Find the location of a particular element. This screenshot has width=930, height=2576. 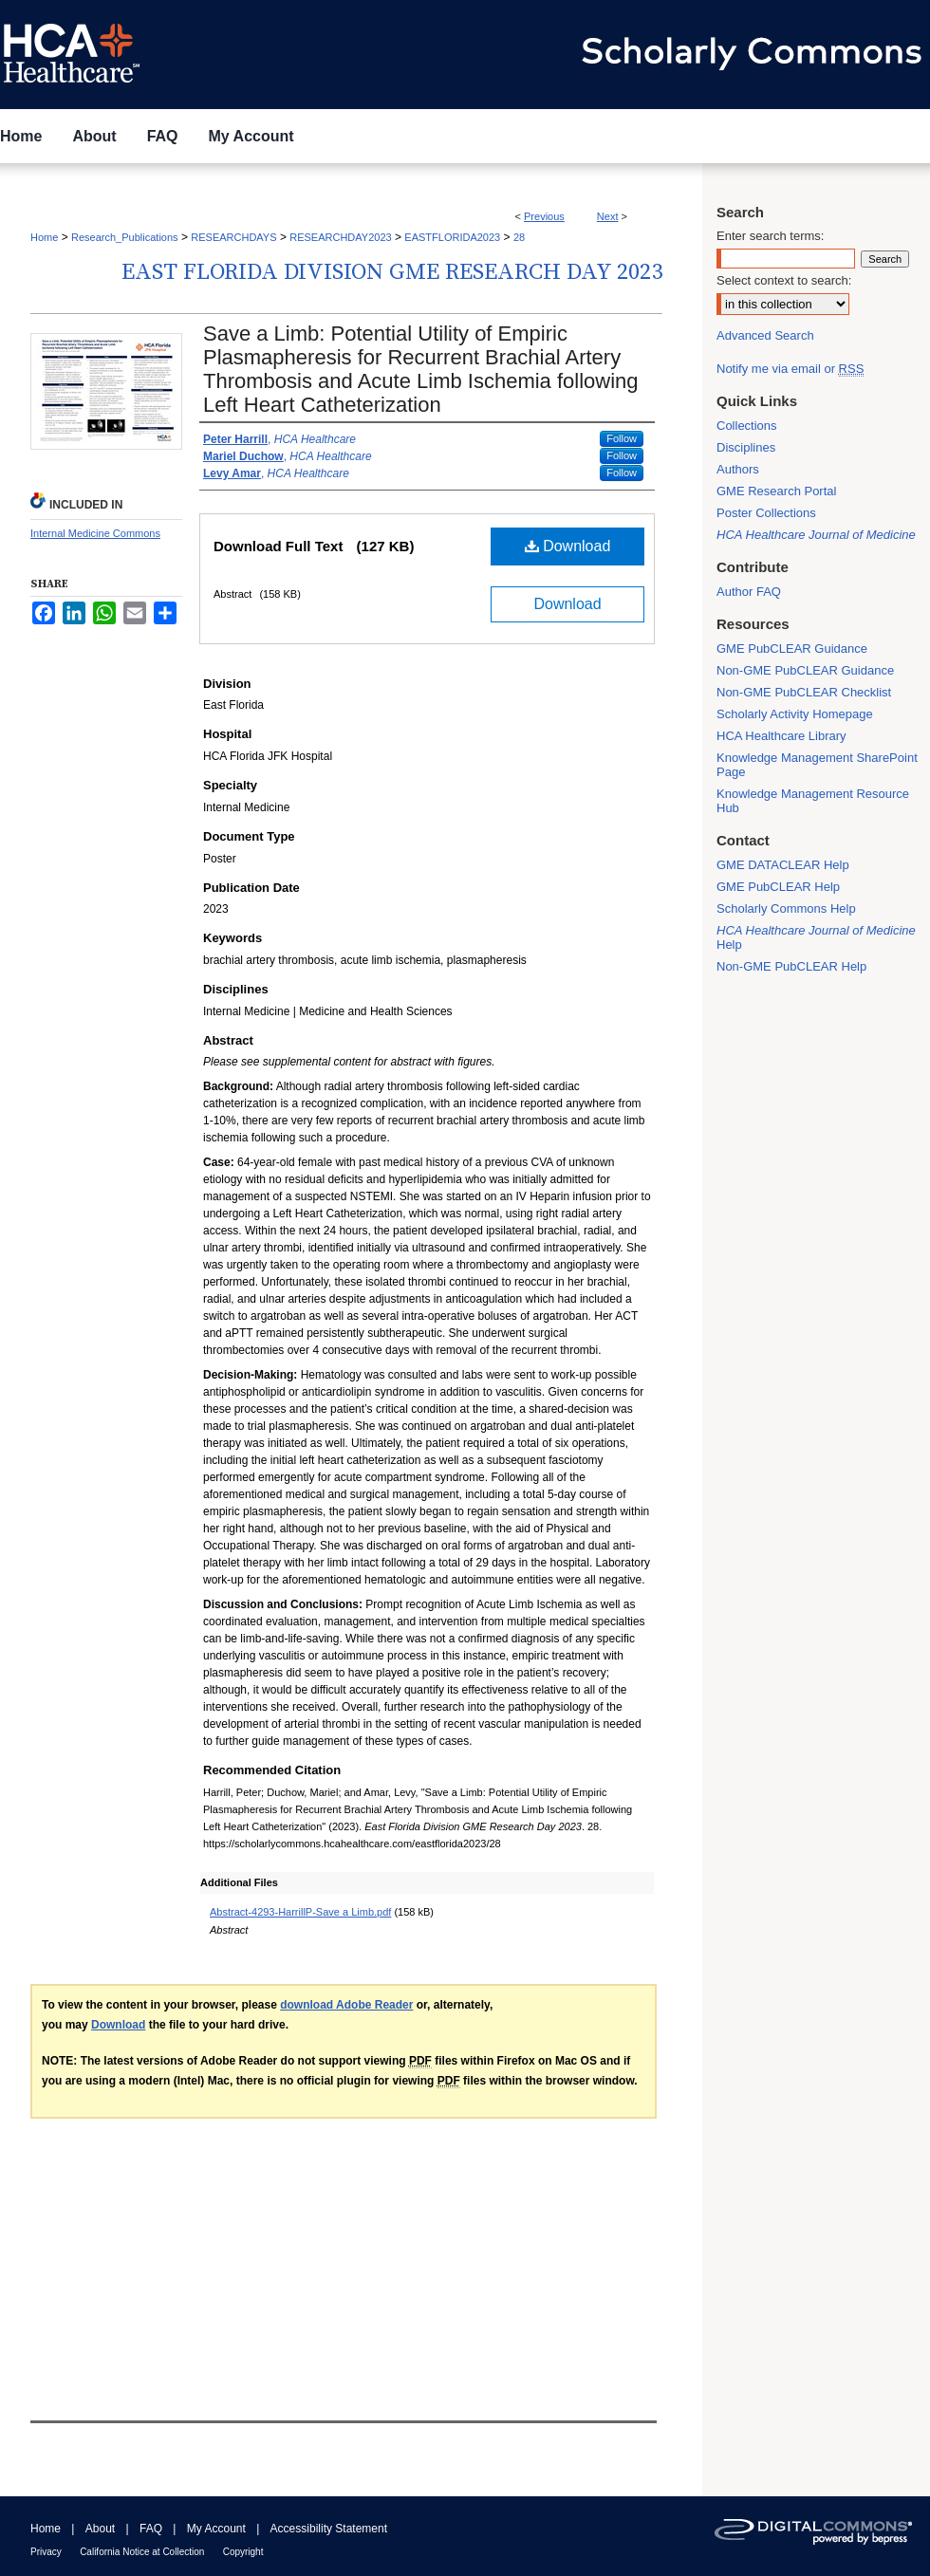

GME PubCLEAR Help is located at coordinates (778, 887).